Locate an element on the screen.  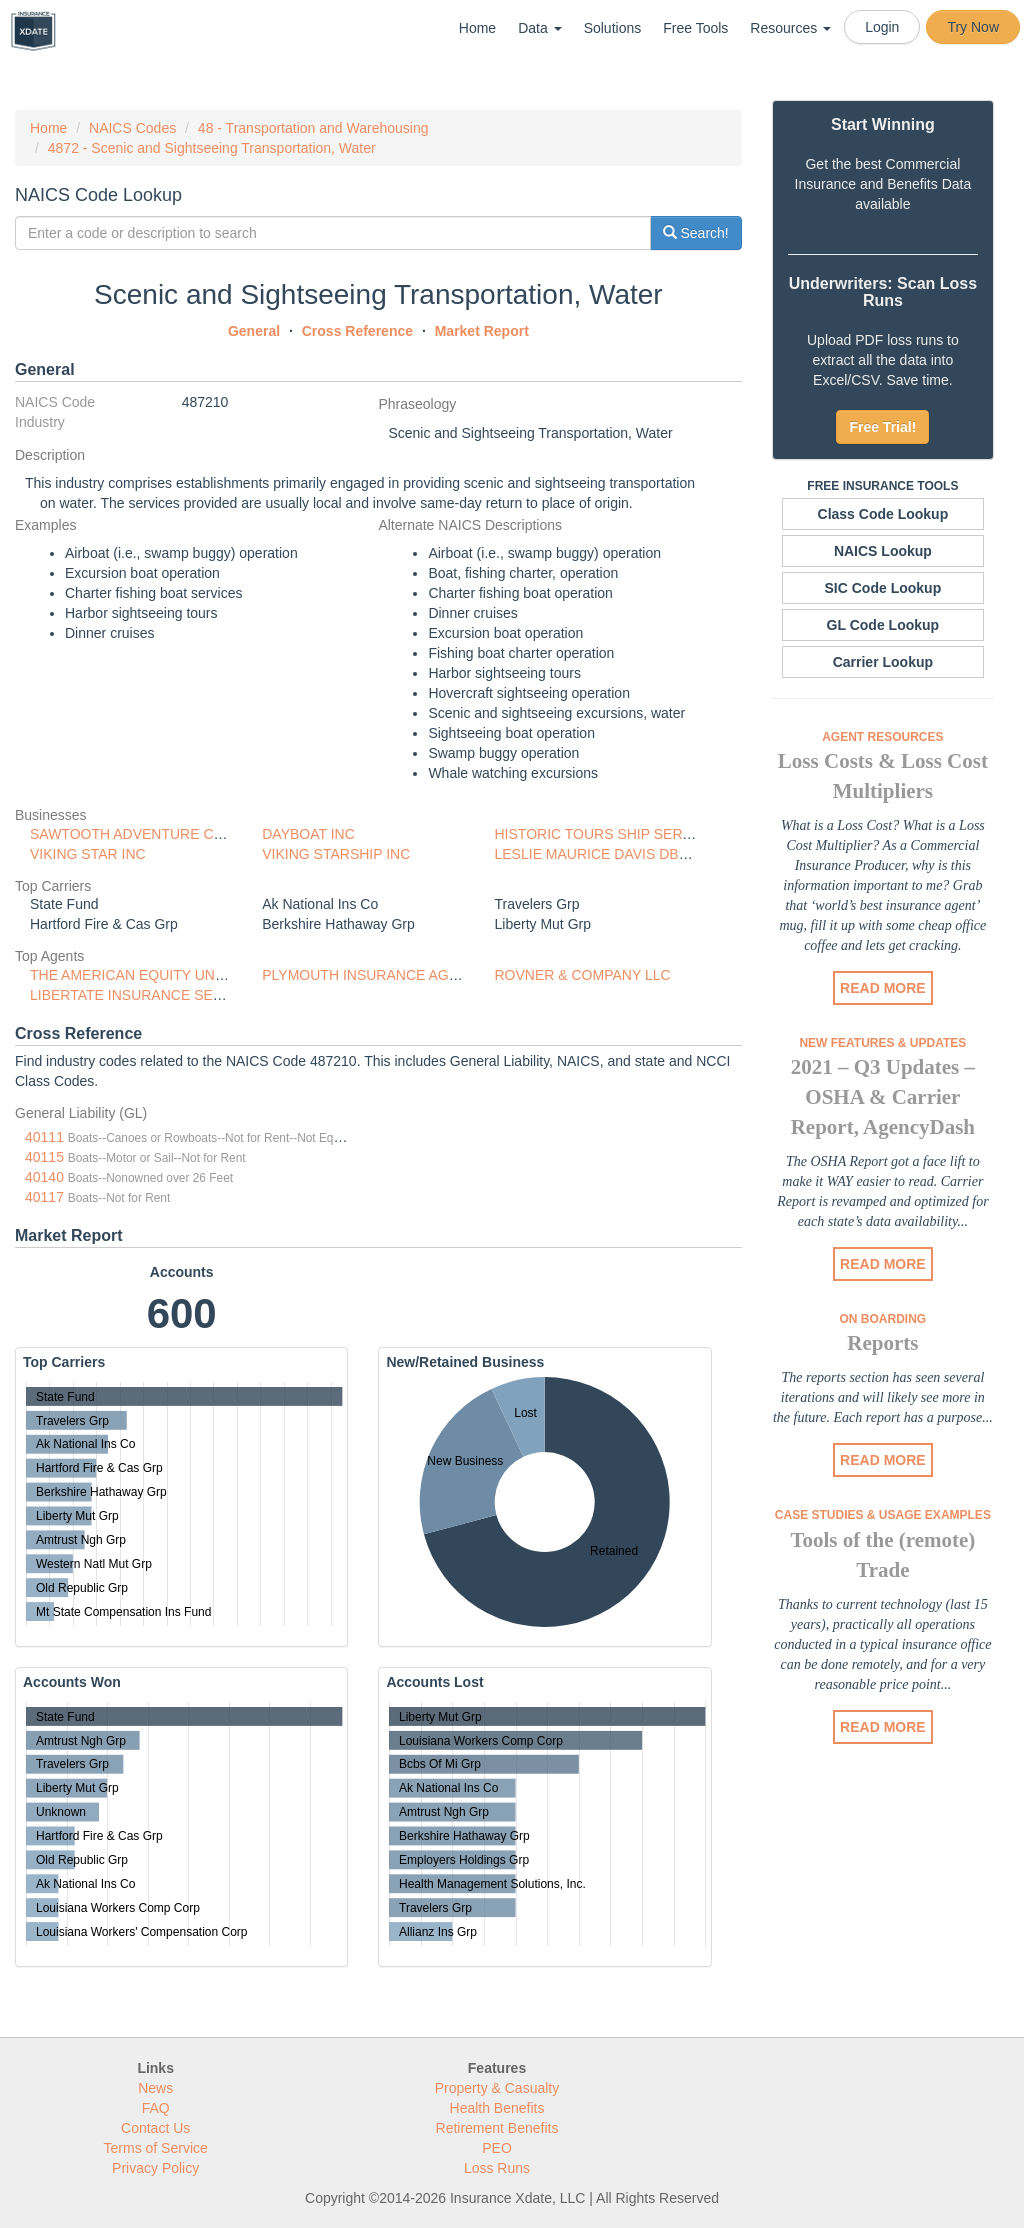
Retirement Benefits is located at coordinates (497, 2128).